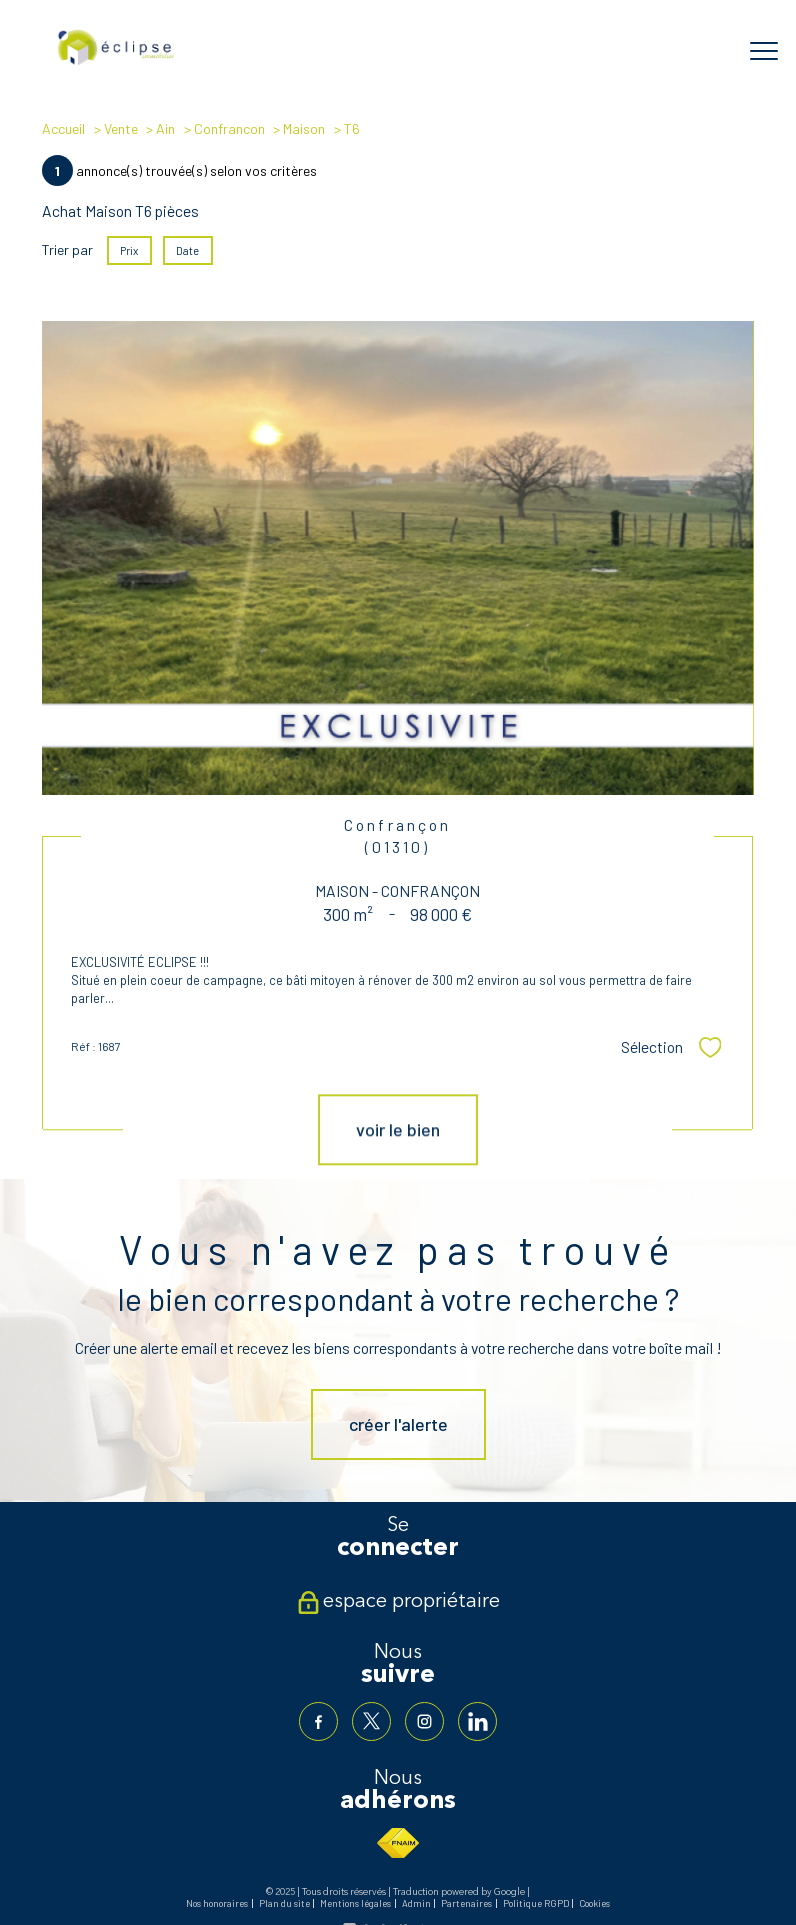 The width and height of the screenshot is (796, 1925). What do you see at coordinates (355, 1902) in the screenshot?
I see `Mentions légales` at bounding box center [355, 1902].